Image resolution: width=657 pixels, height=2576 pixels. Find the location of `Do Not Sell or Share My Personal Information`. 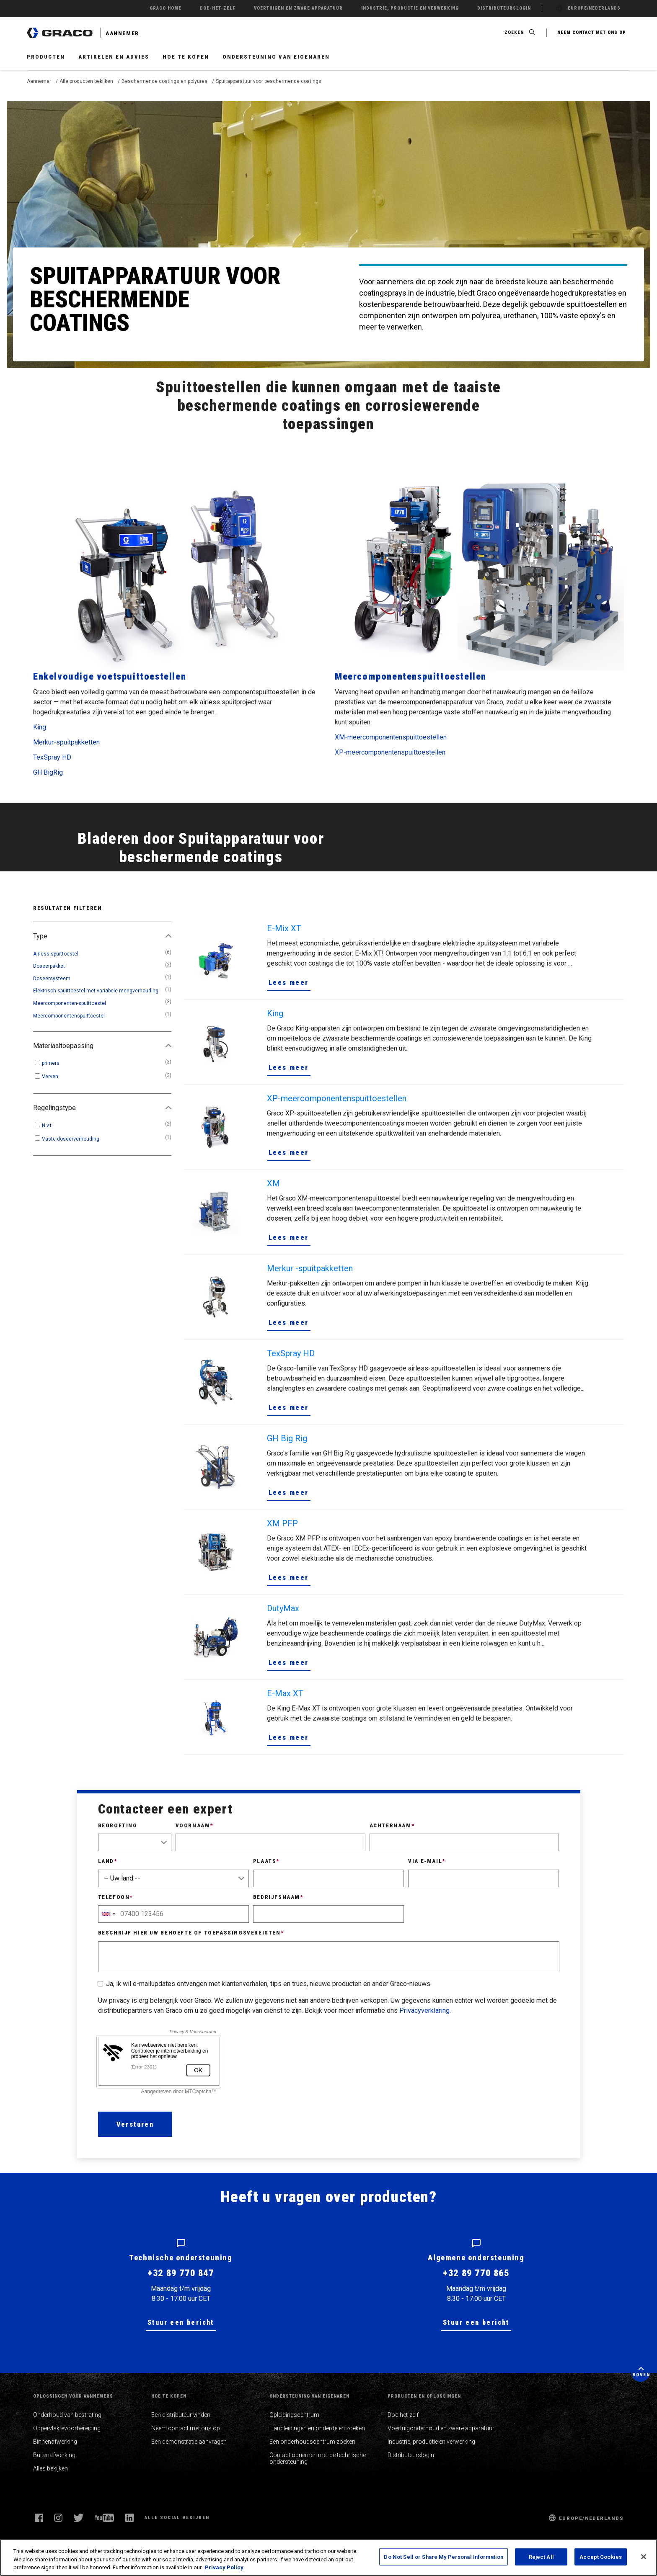

Do Not Sell or Share My Personal Information is located at coordinates (443, 2556).